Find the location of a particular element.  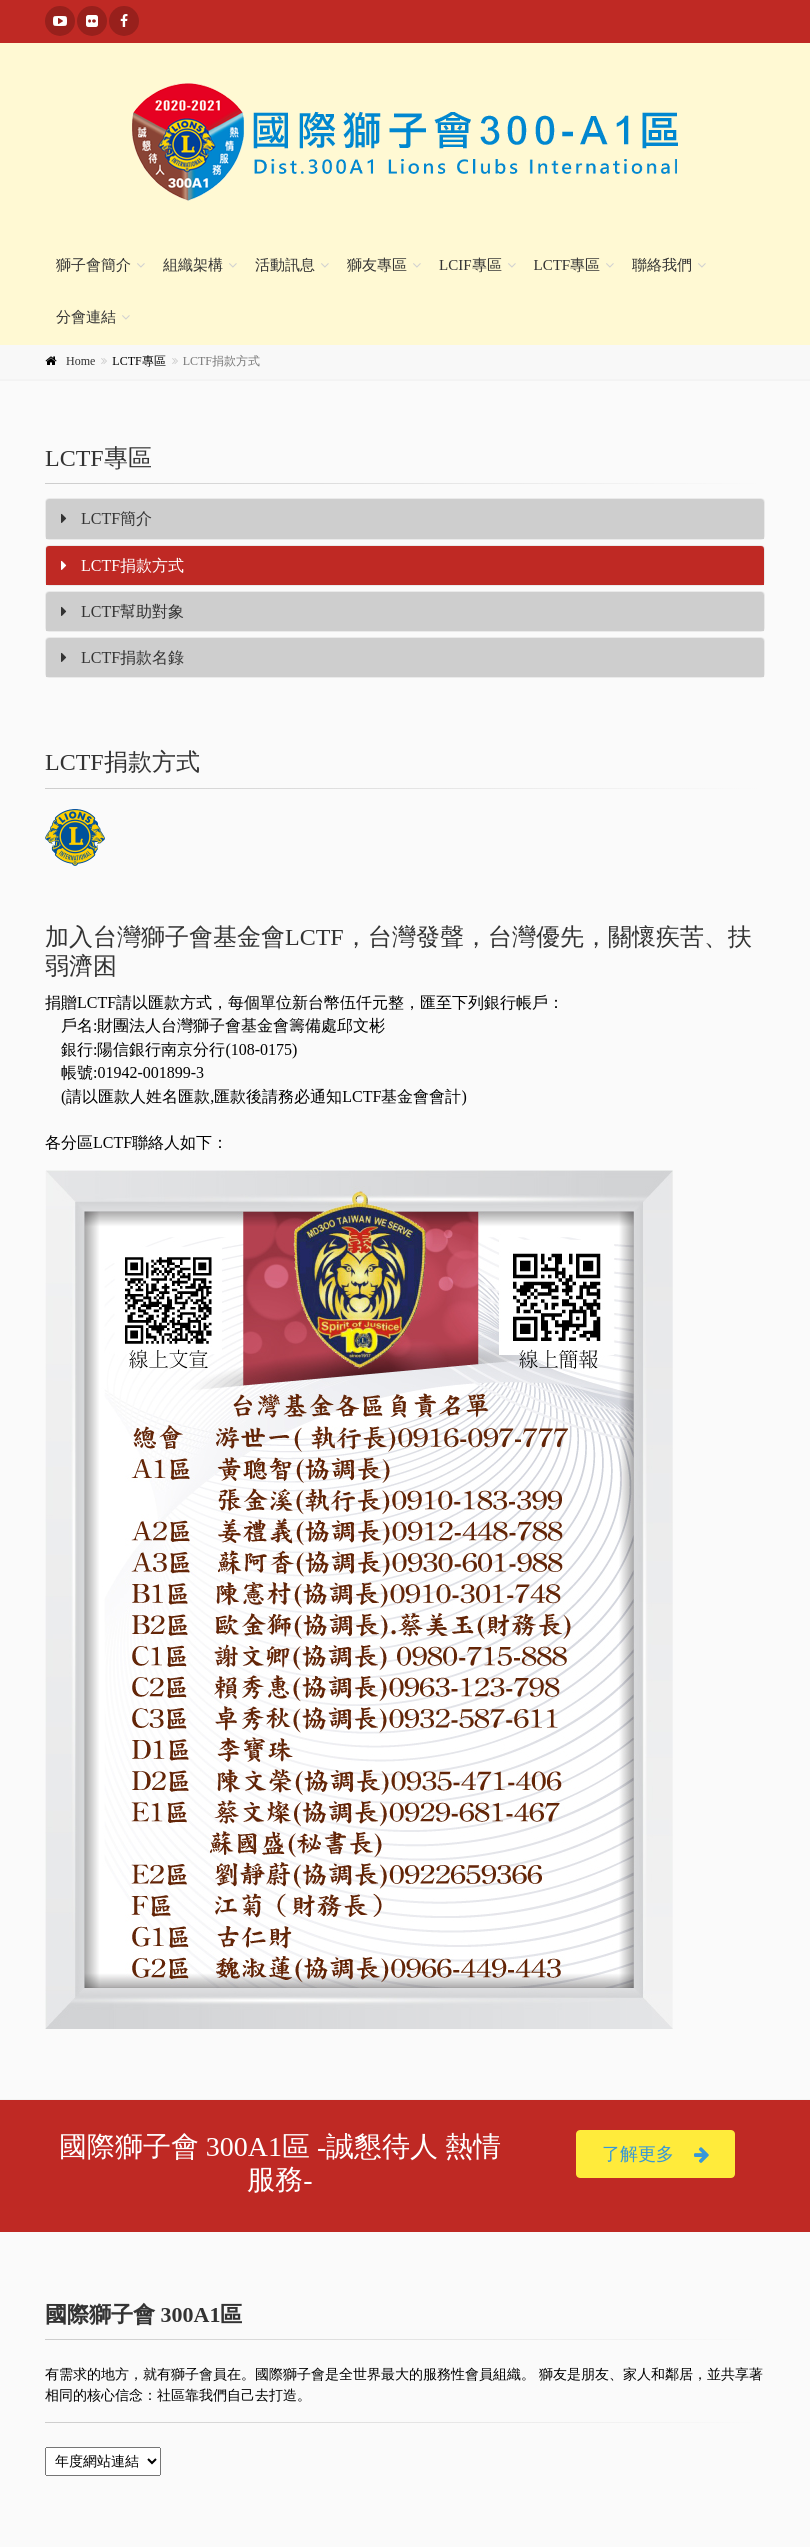

了解更多 is located at coordinates (655, 2154).